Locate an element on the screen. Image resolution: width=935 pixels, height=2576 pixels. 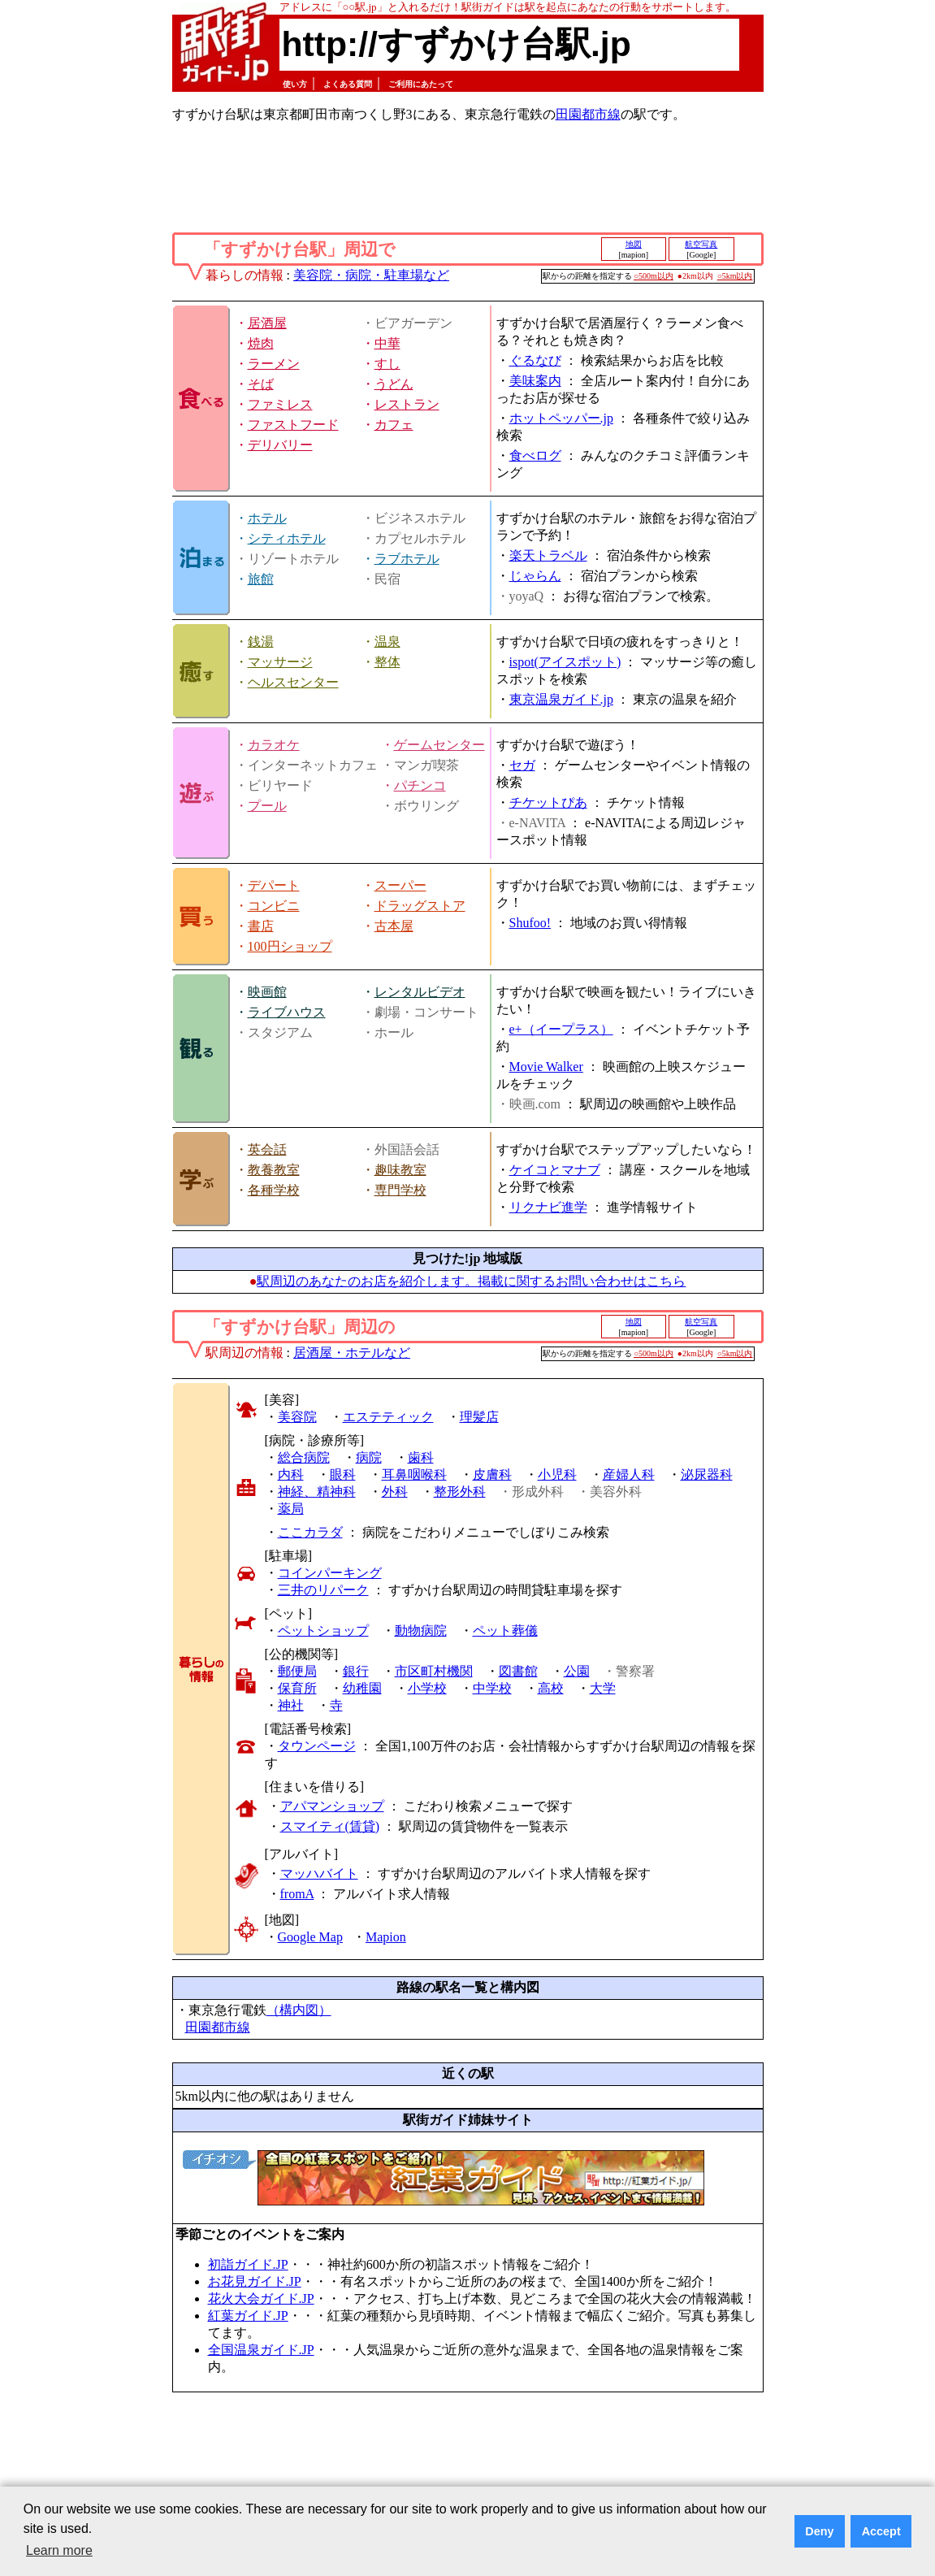
コインパーキング is located at coordinates (330, 1573).